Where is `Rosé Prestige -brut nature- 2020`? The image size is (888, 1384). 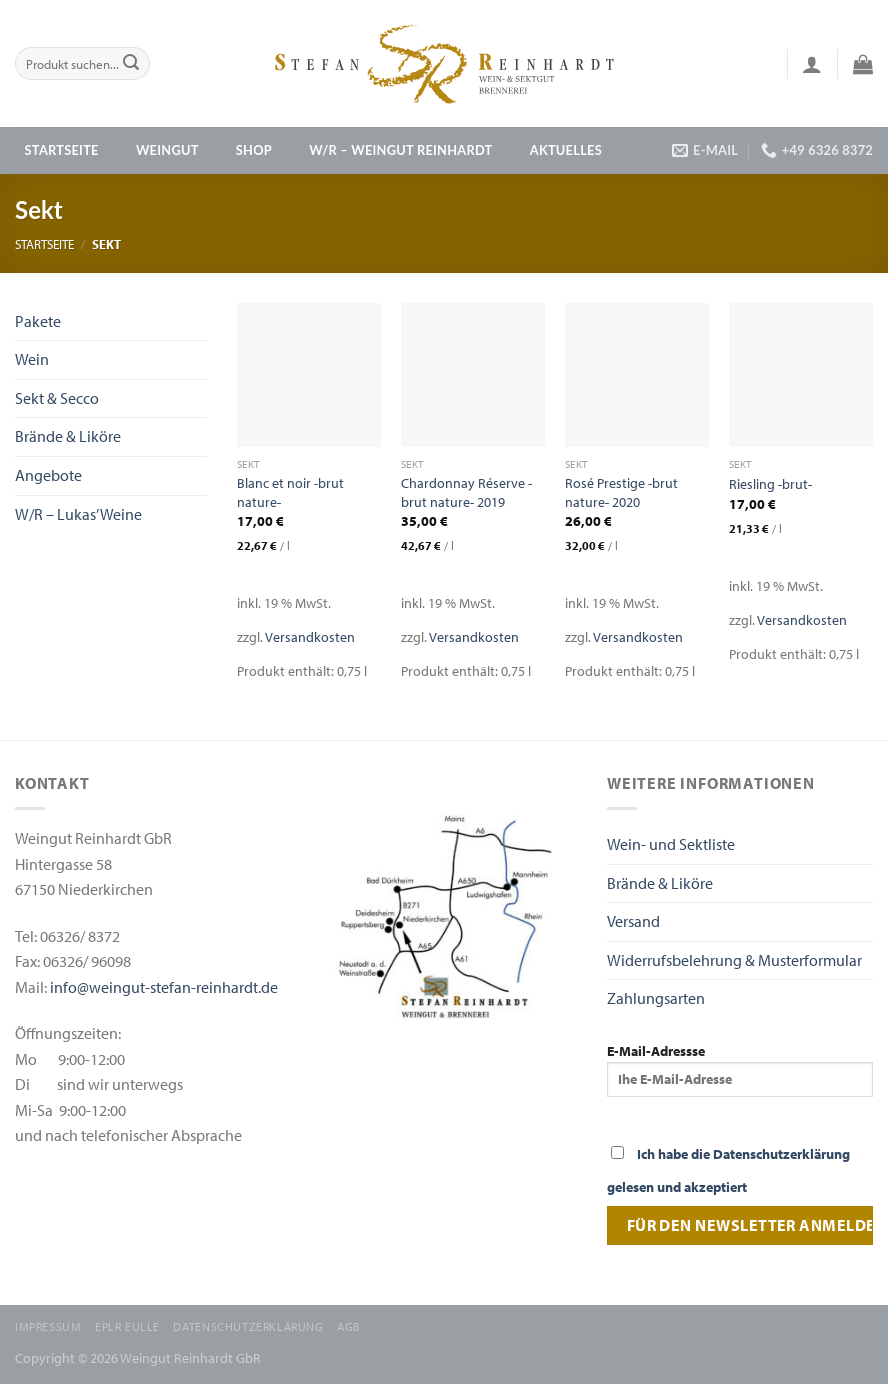 Rosé Prestige -brut nature- 2020 is located at coordinates (621, 492).